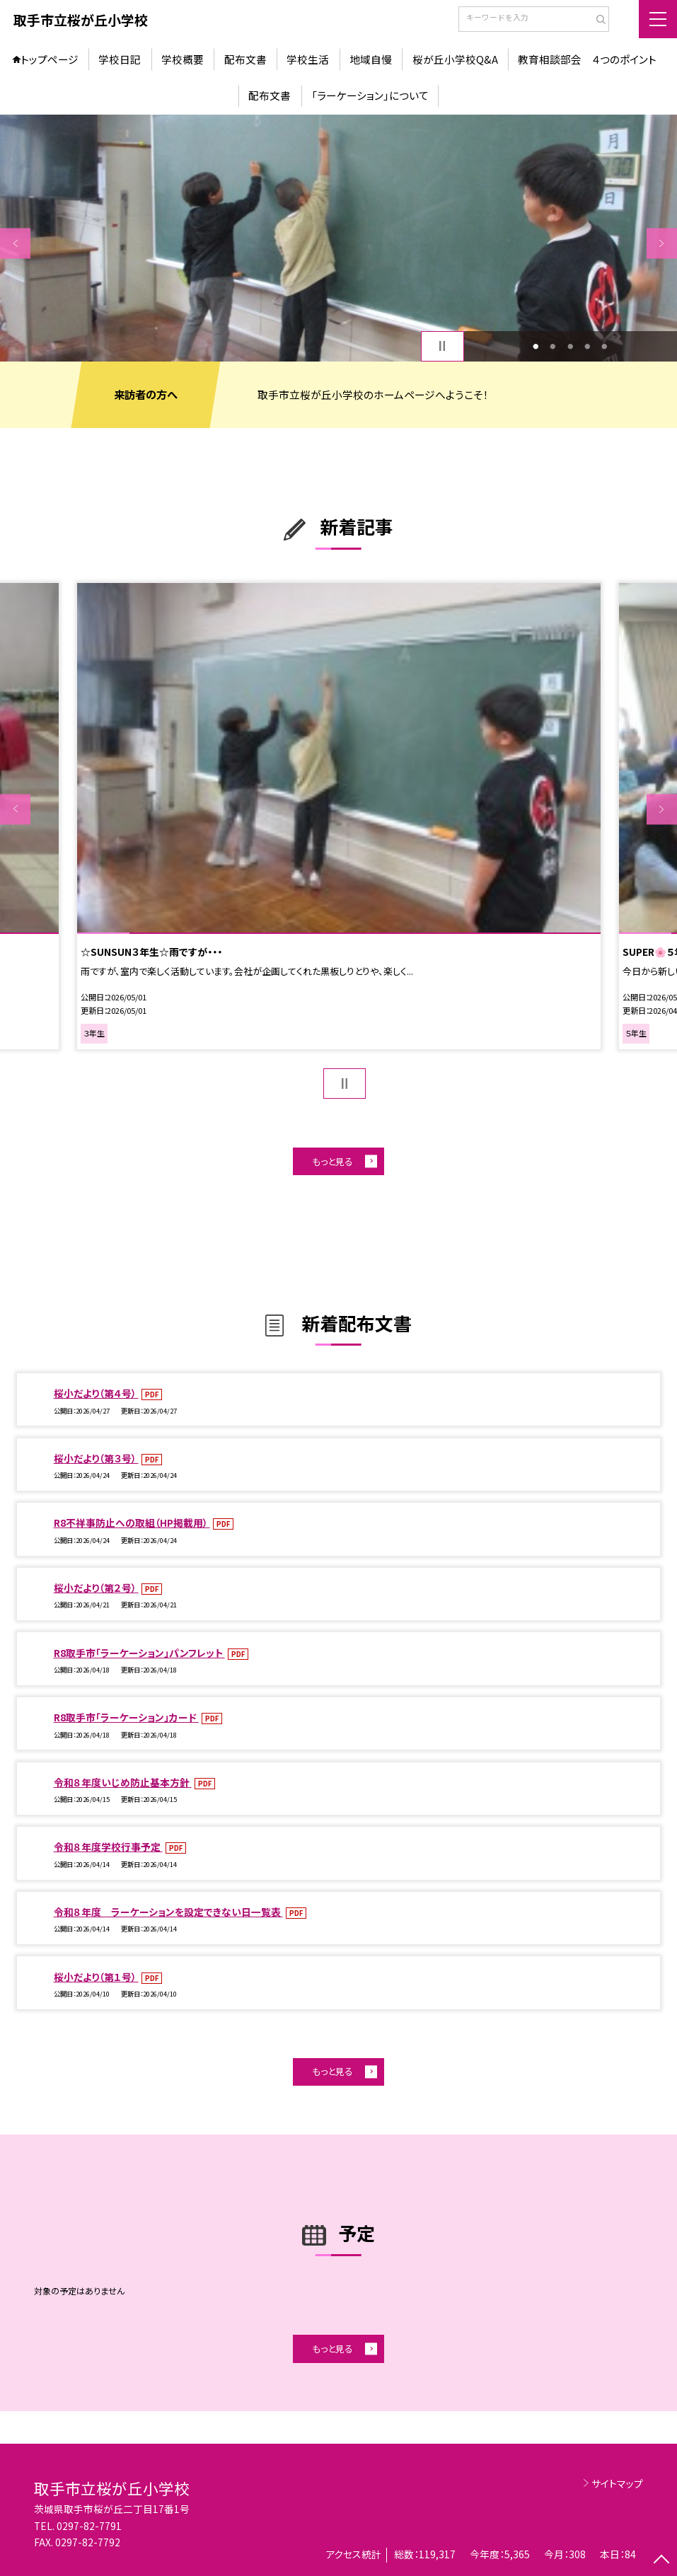  What do you see at coordinates (50, 59) in the screenshot?
I see `トップページ` at bounding box center [50, 59].